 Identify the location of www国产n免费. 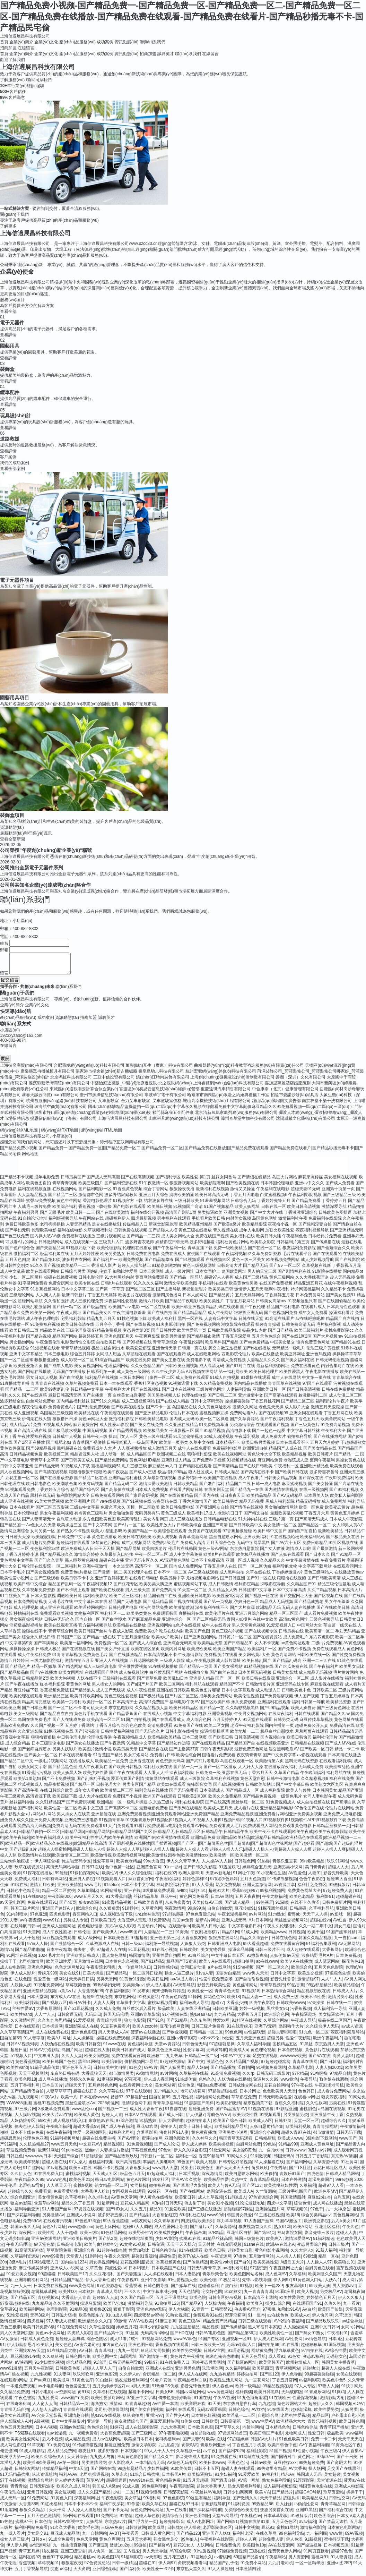
(75, 2401).